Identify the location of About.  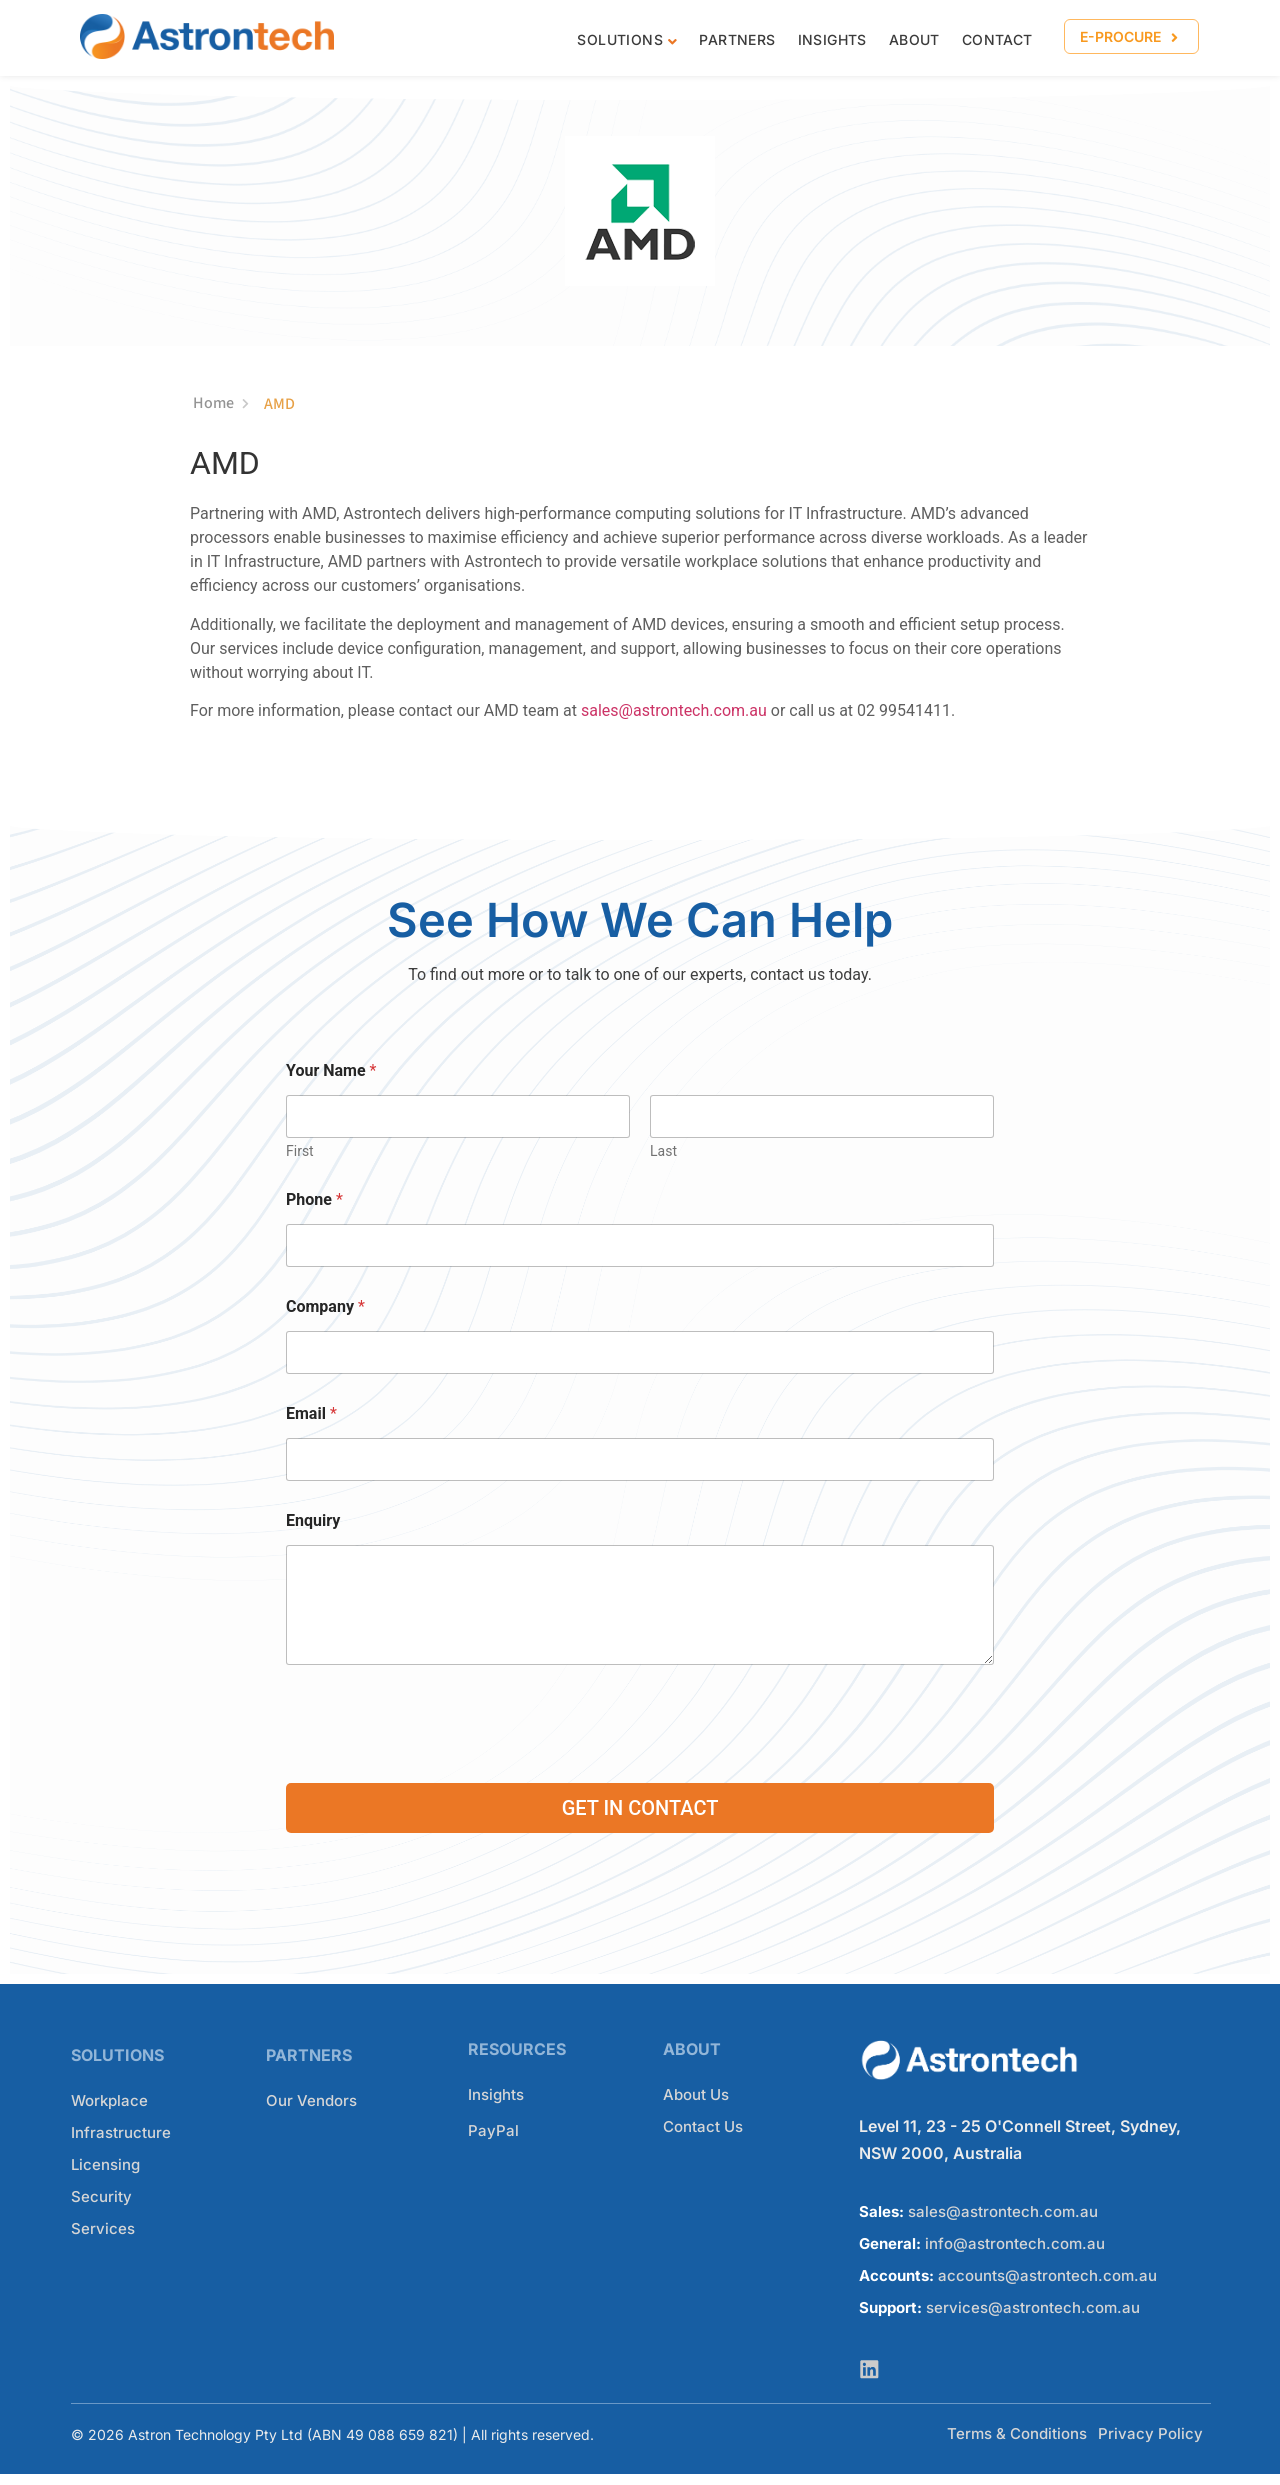
(914, 39).